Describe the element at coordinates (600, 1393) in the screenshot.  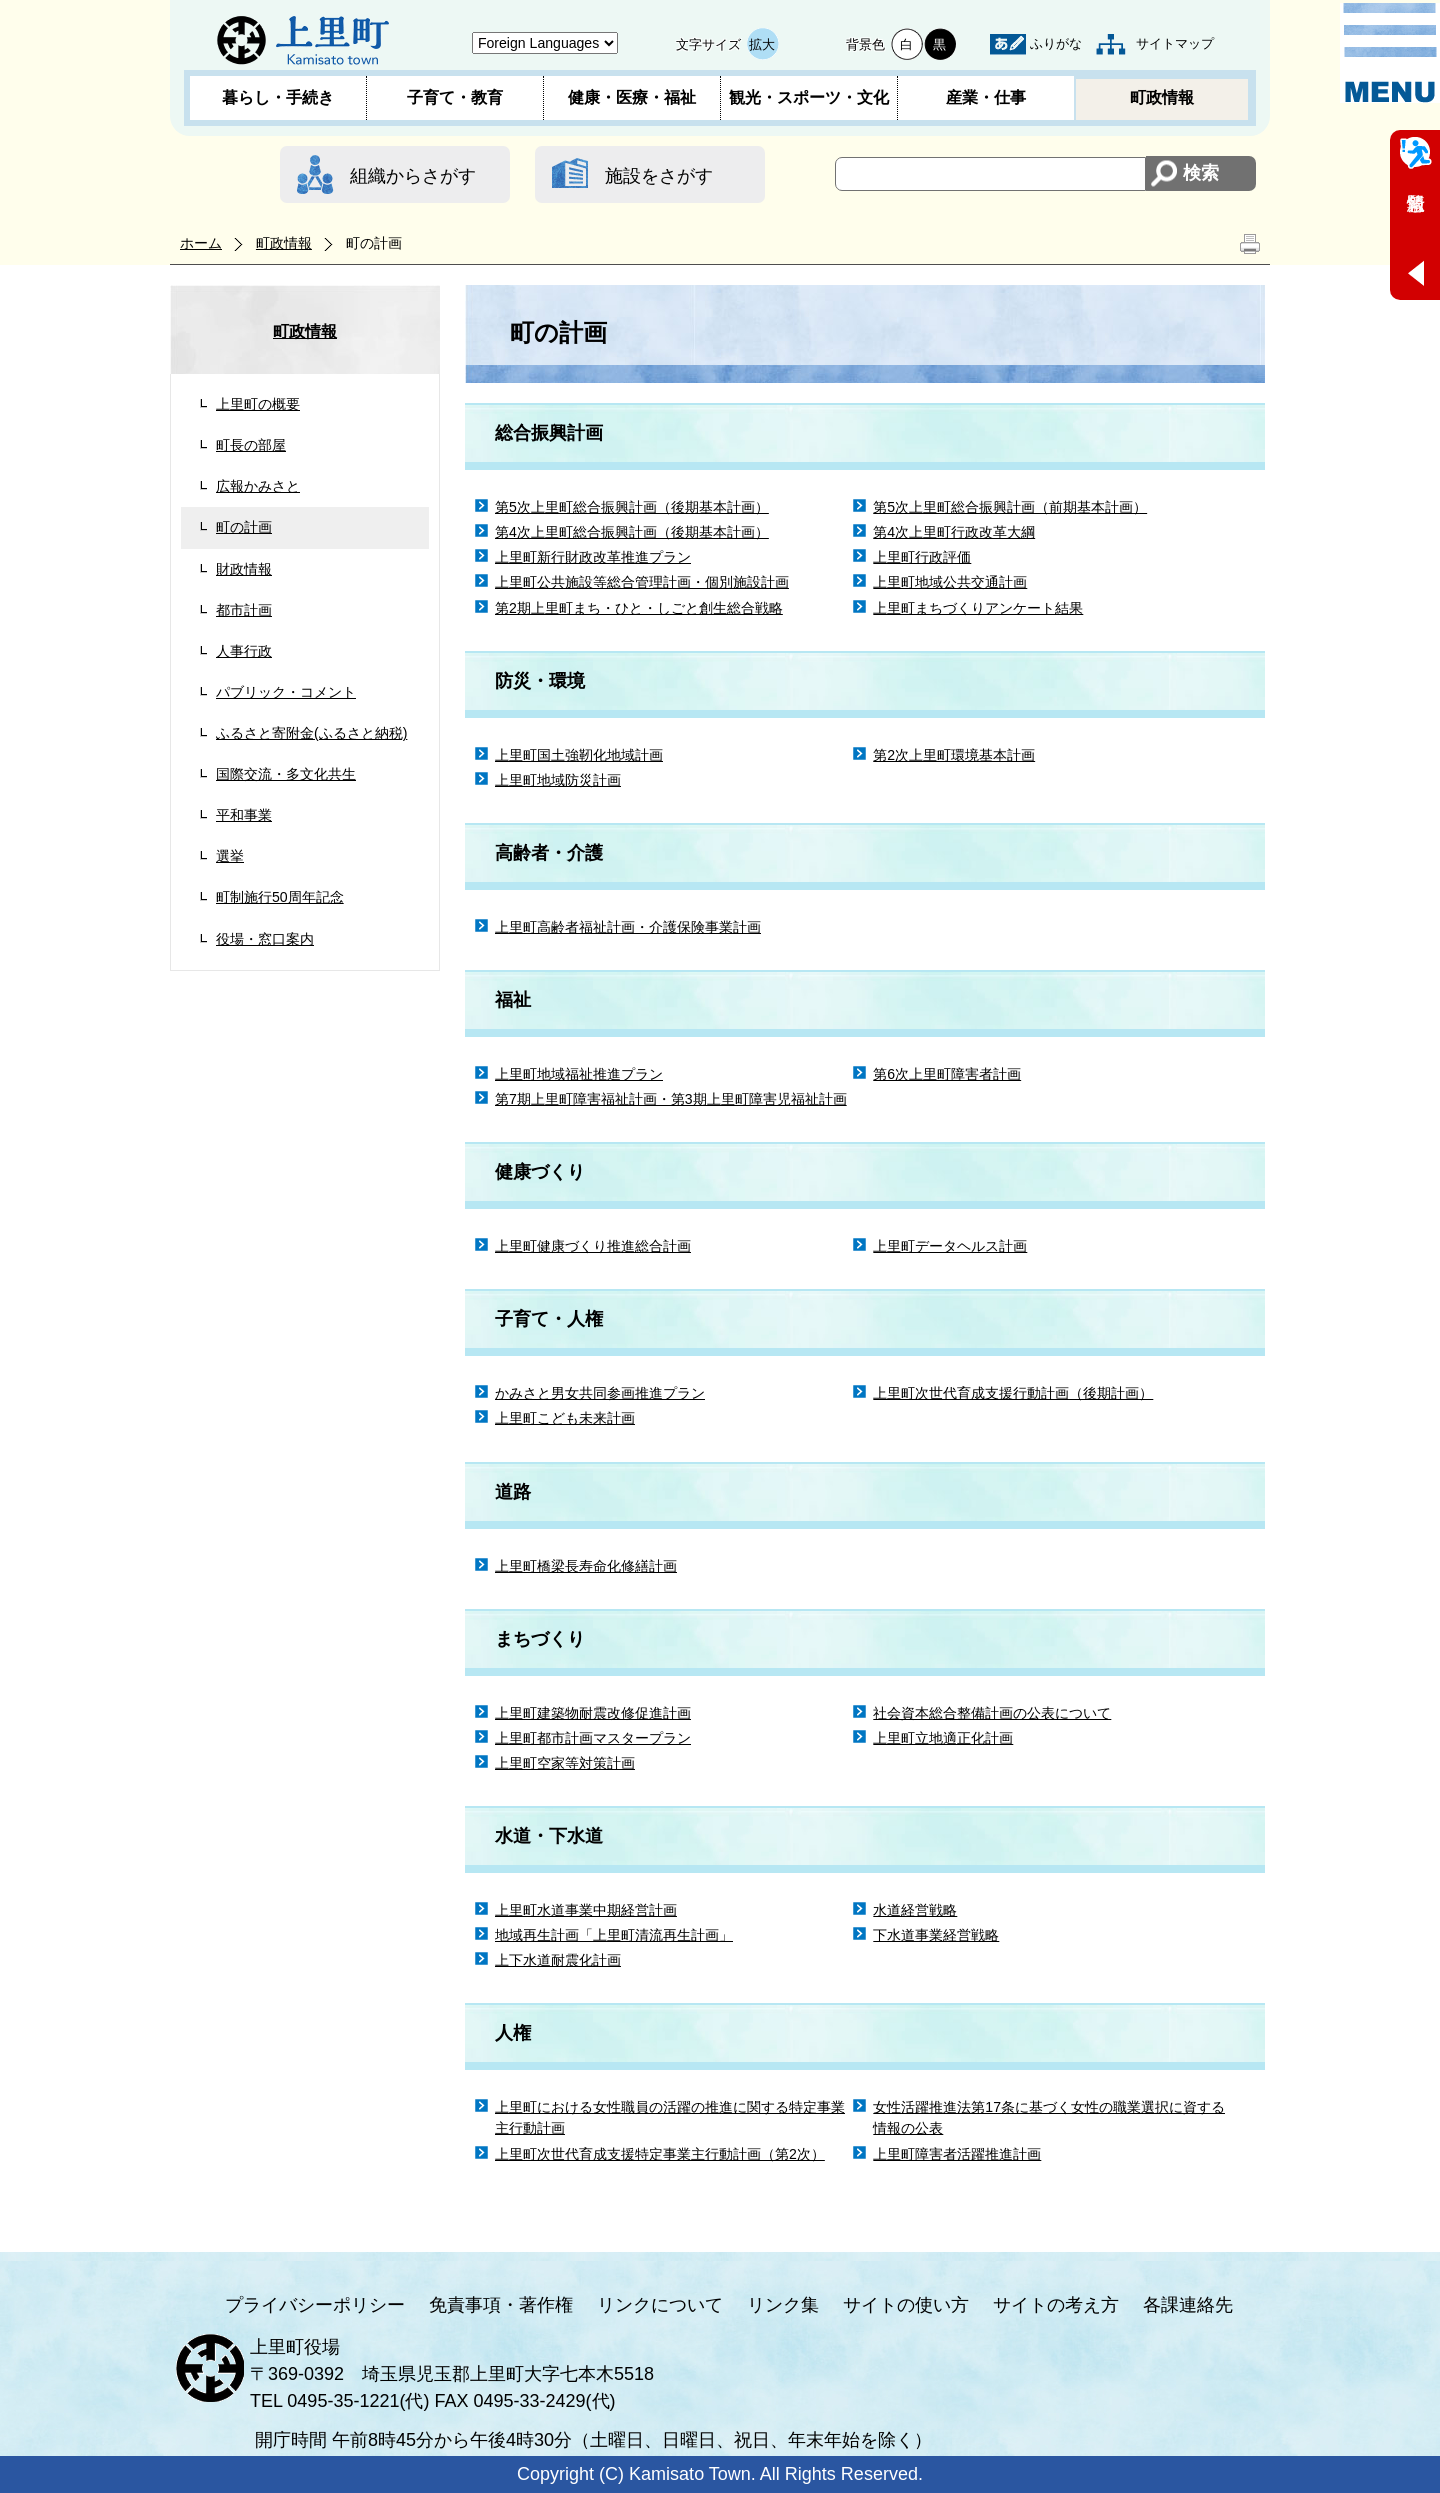
I see `かみさと男女共同参画推進プラン` at that location.